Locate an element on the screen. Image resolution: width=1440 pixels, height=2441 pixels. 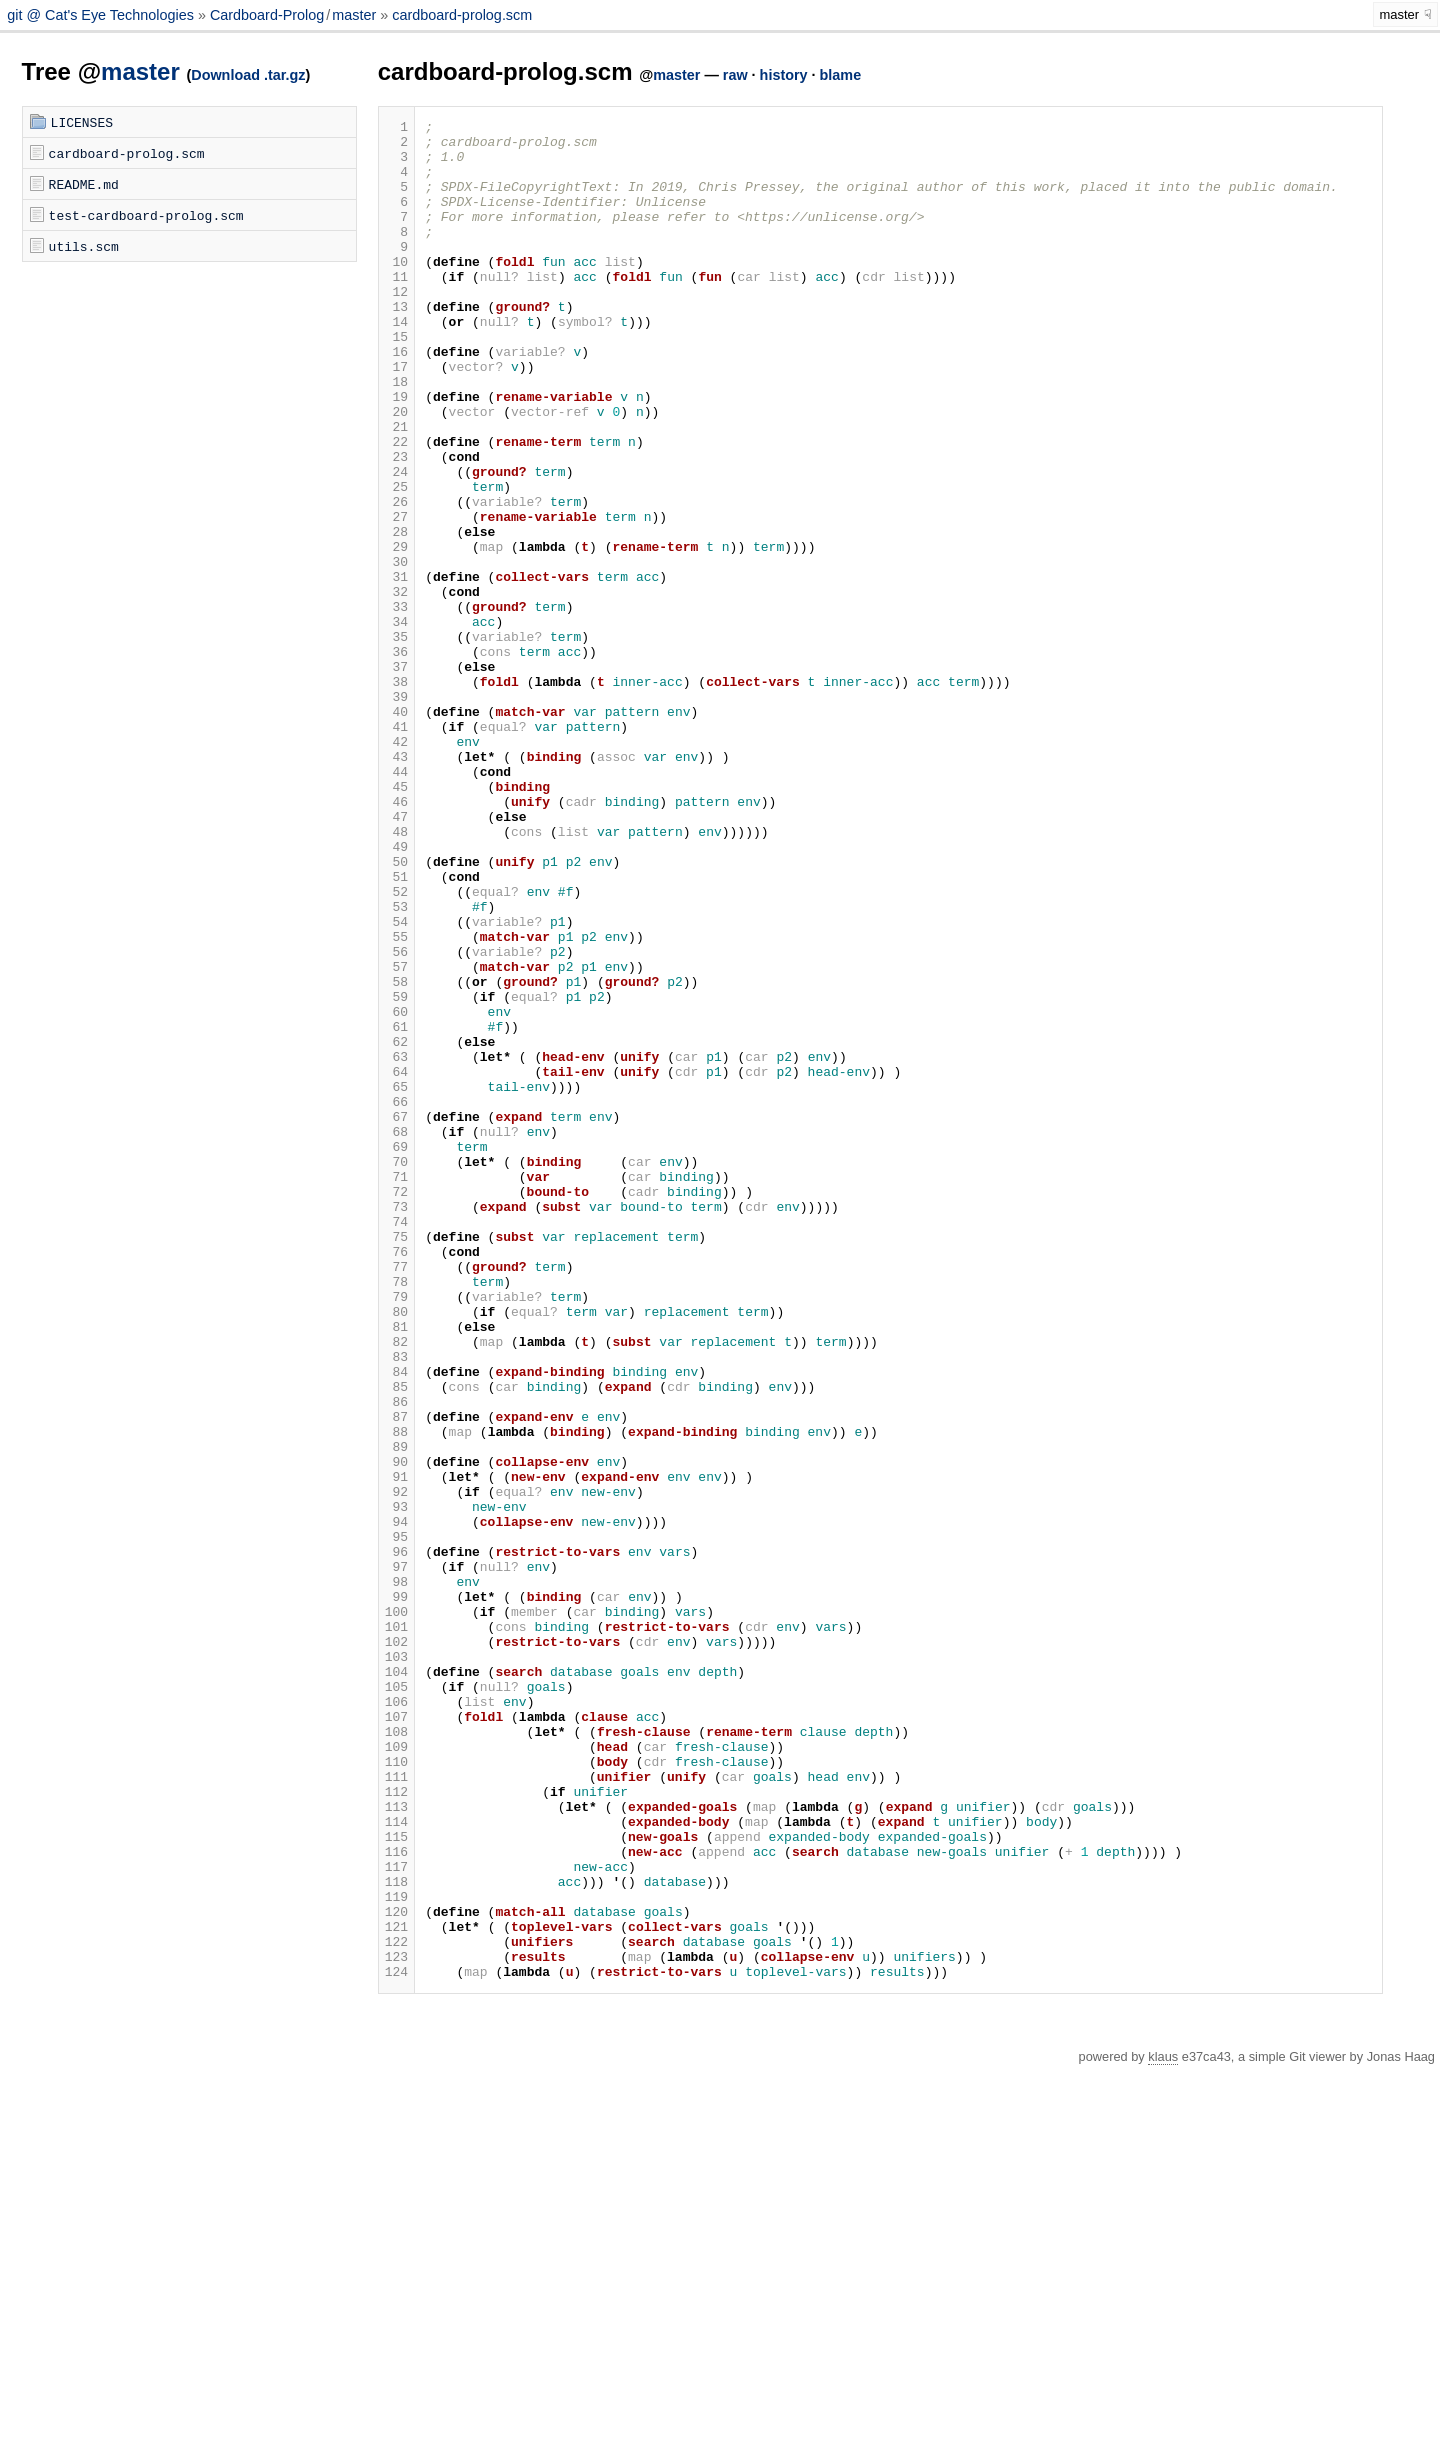
80 is located at coordinates (396, 1551).